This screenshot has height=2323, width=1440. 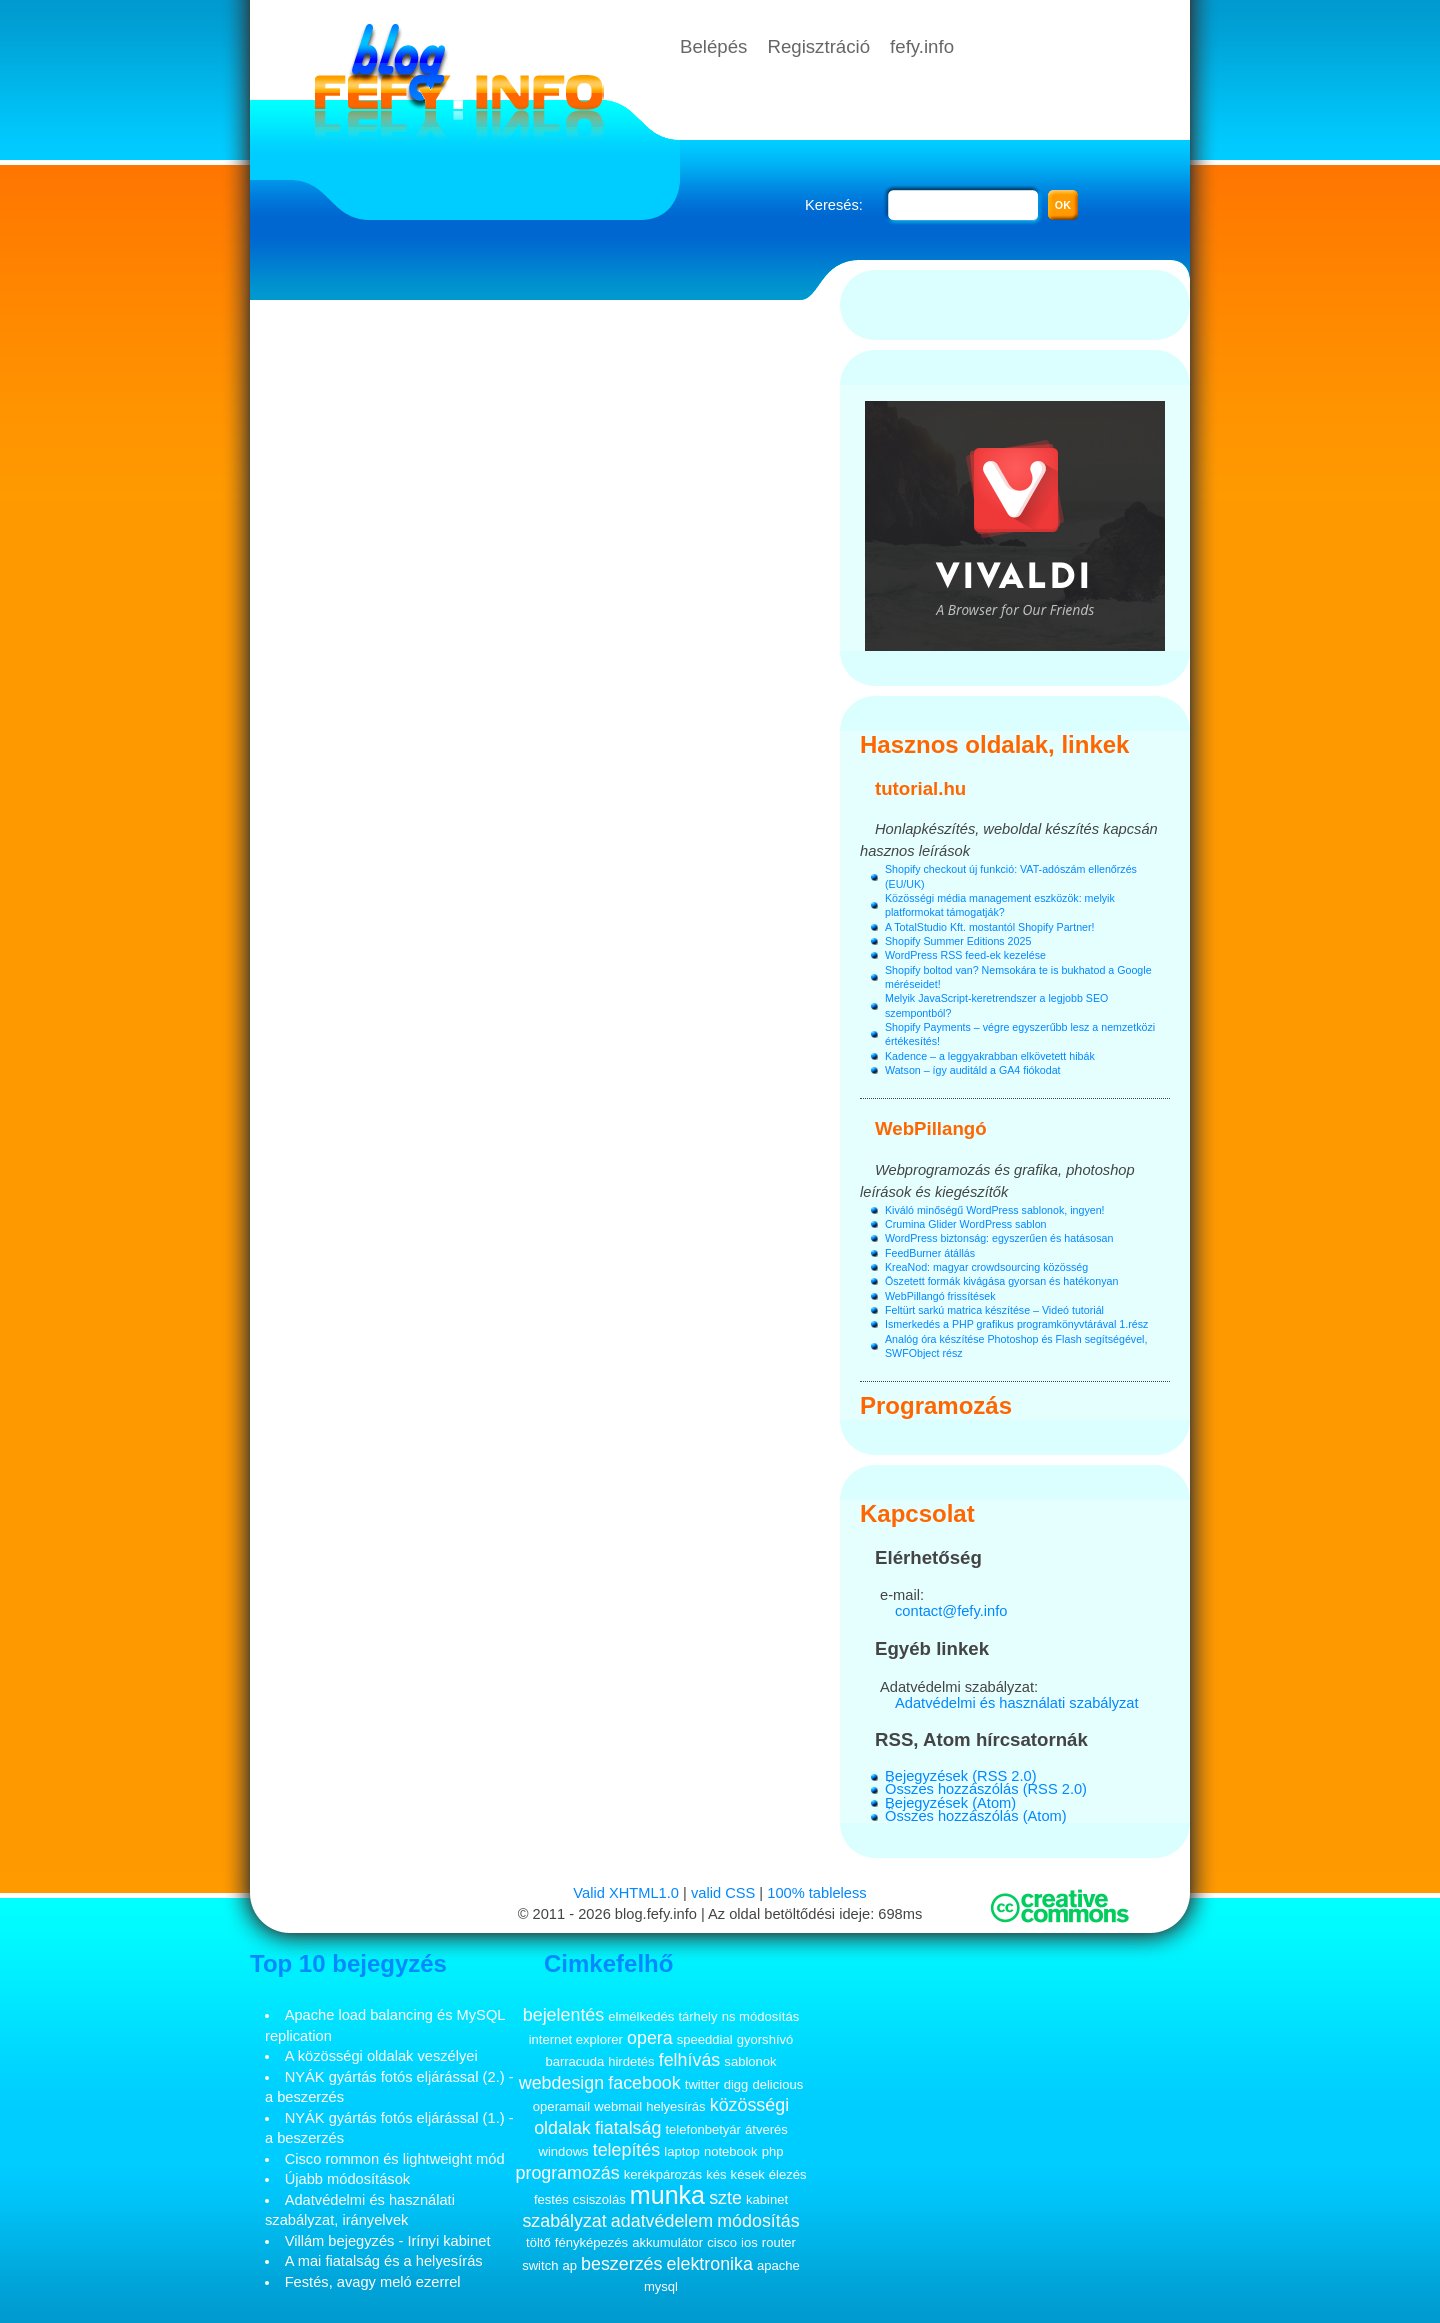 I want to click on opera, so click(x=650, y=2038).